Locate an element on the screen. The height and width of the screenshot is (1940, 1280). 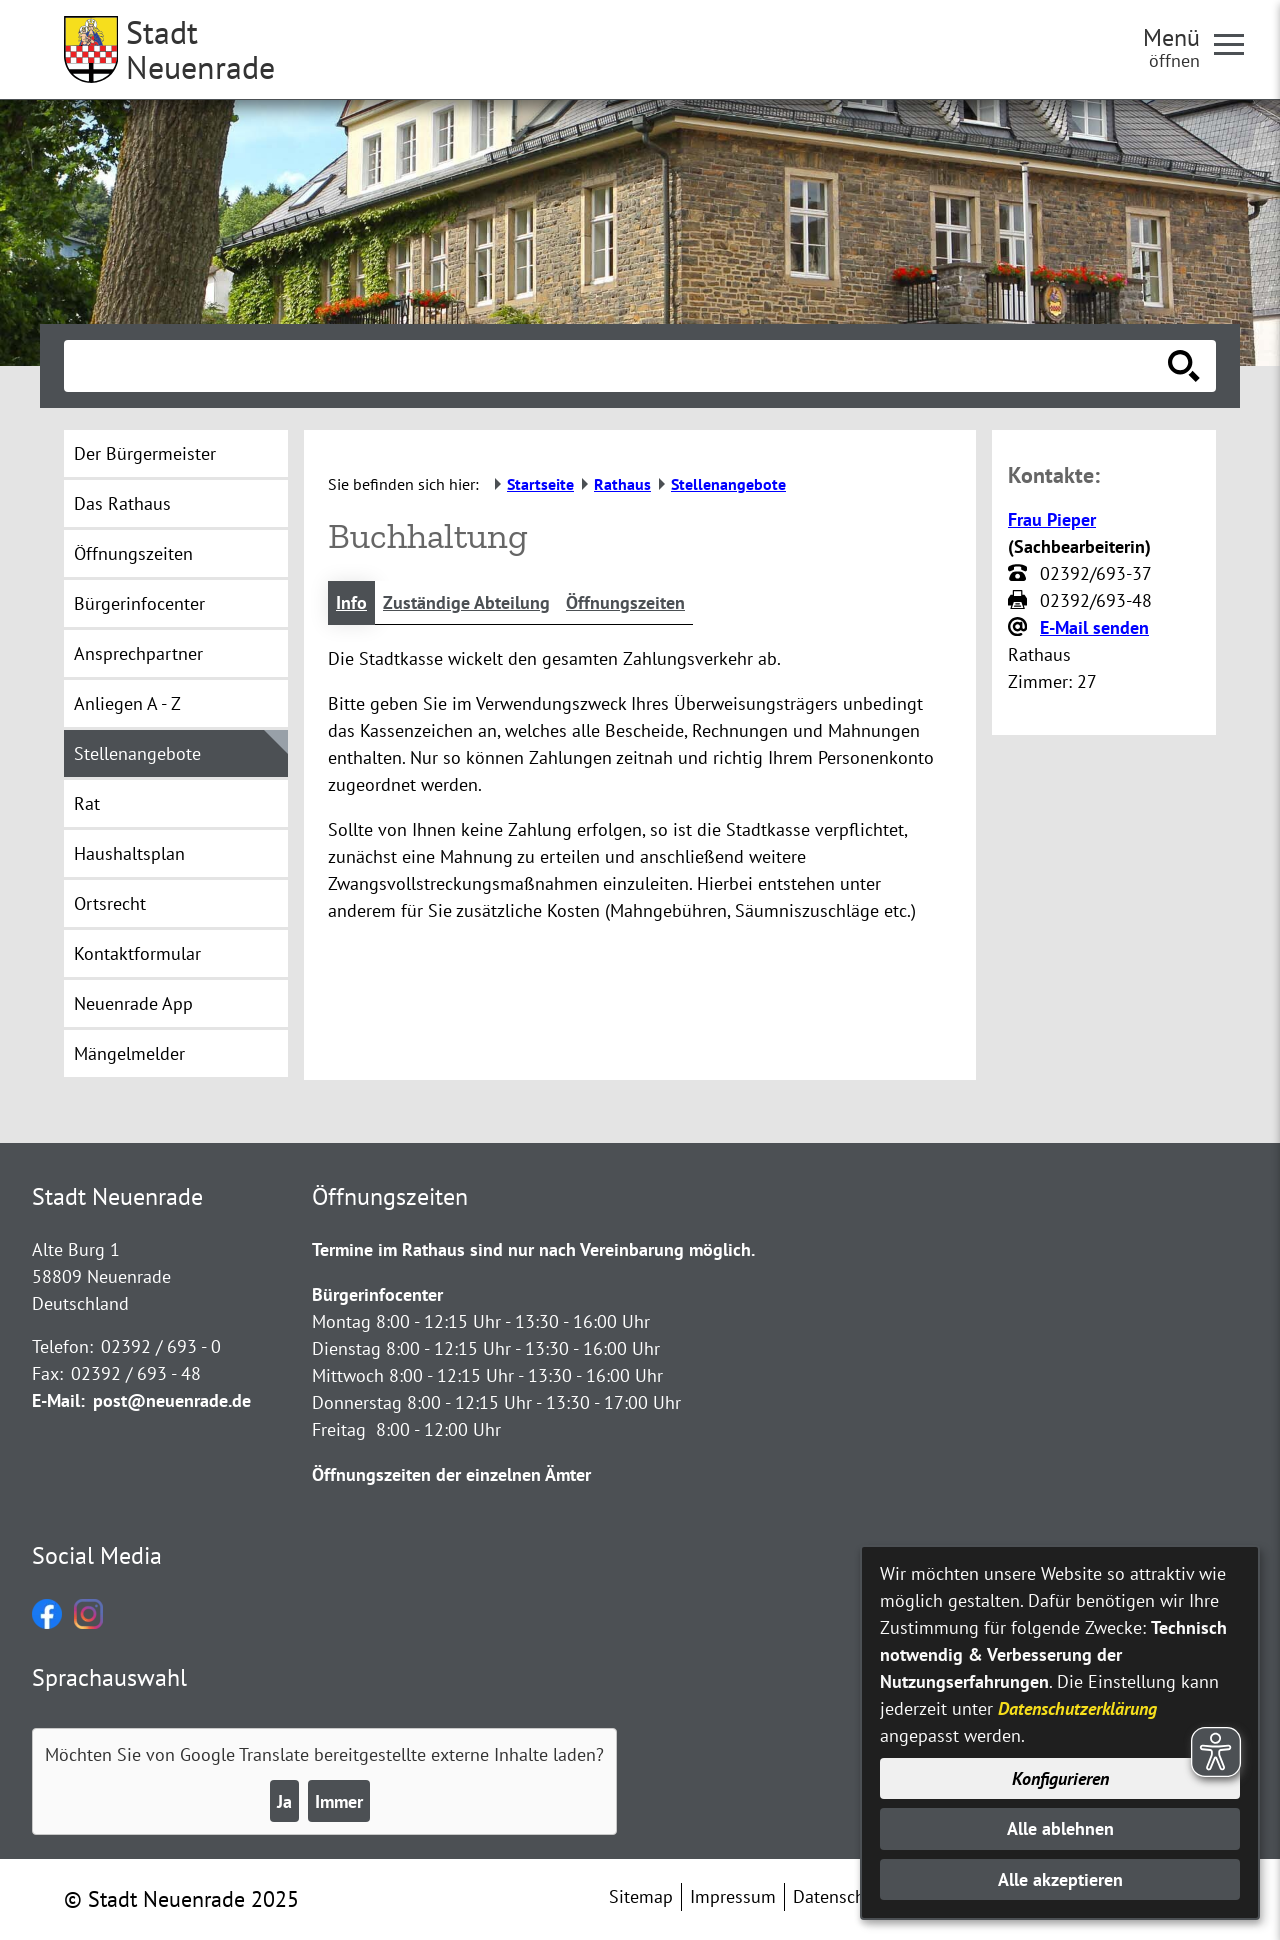
Termine im Rathaus sind nur nach Vereinbarung möglich. is located at coordinates (533, 1249).